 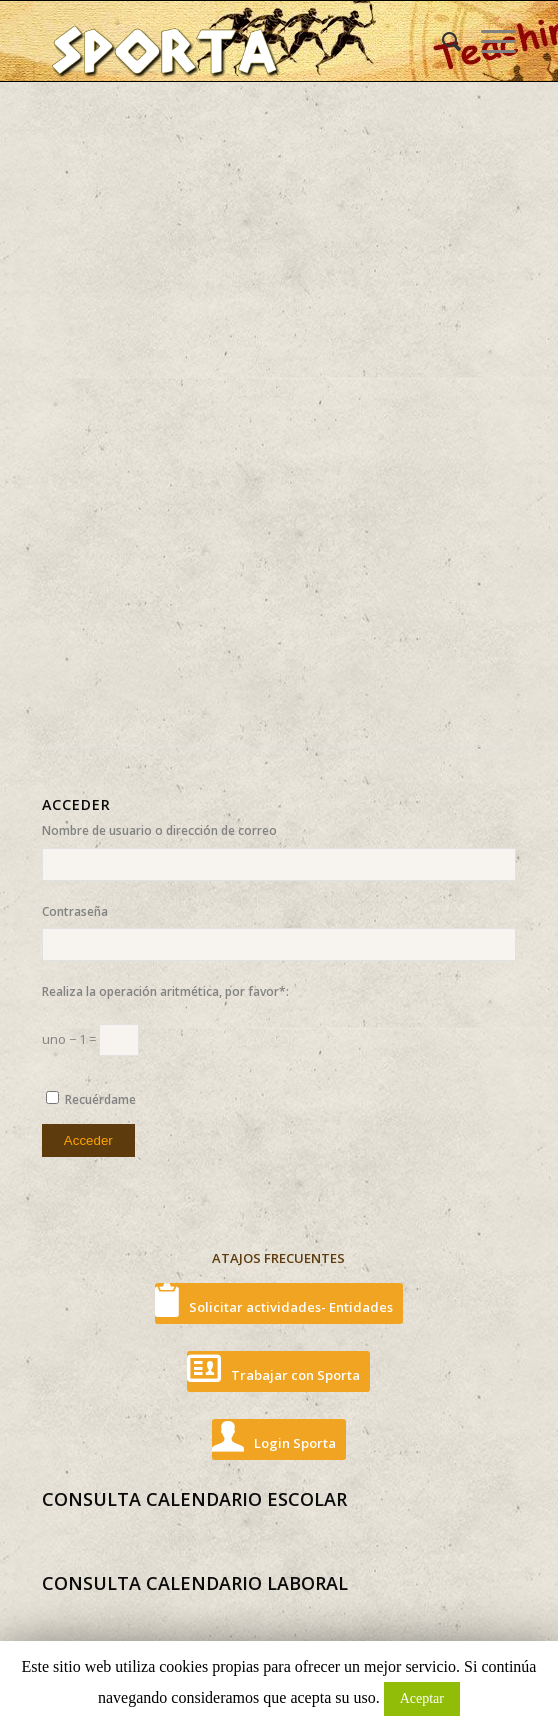 I want to click on Realiza la operación aritmética, por favor*:, so click(x=165, y=991).